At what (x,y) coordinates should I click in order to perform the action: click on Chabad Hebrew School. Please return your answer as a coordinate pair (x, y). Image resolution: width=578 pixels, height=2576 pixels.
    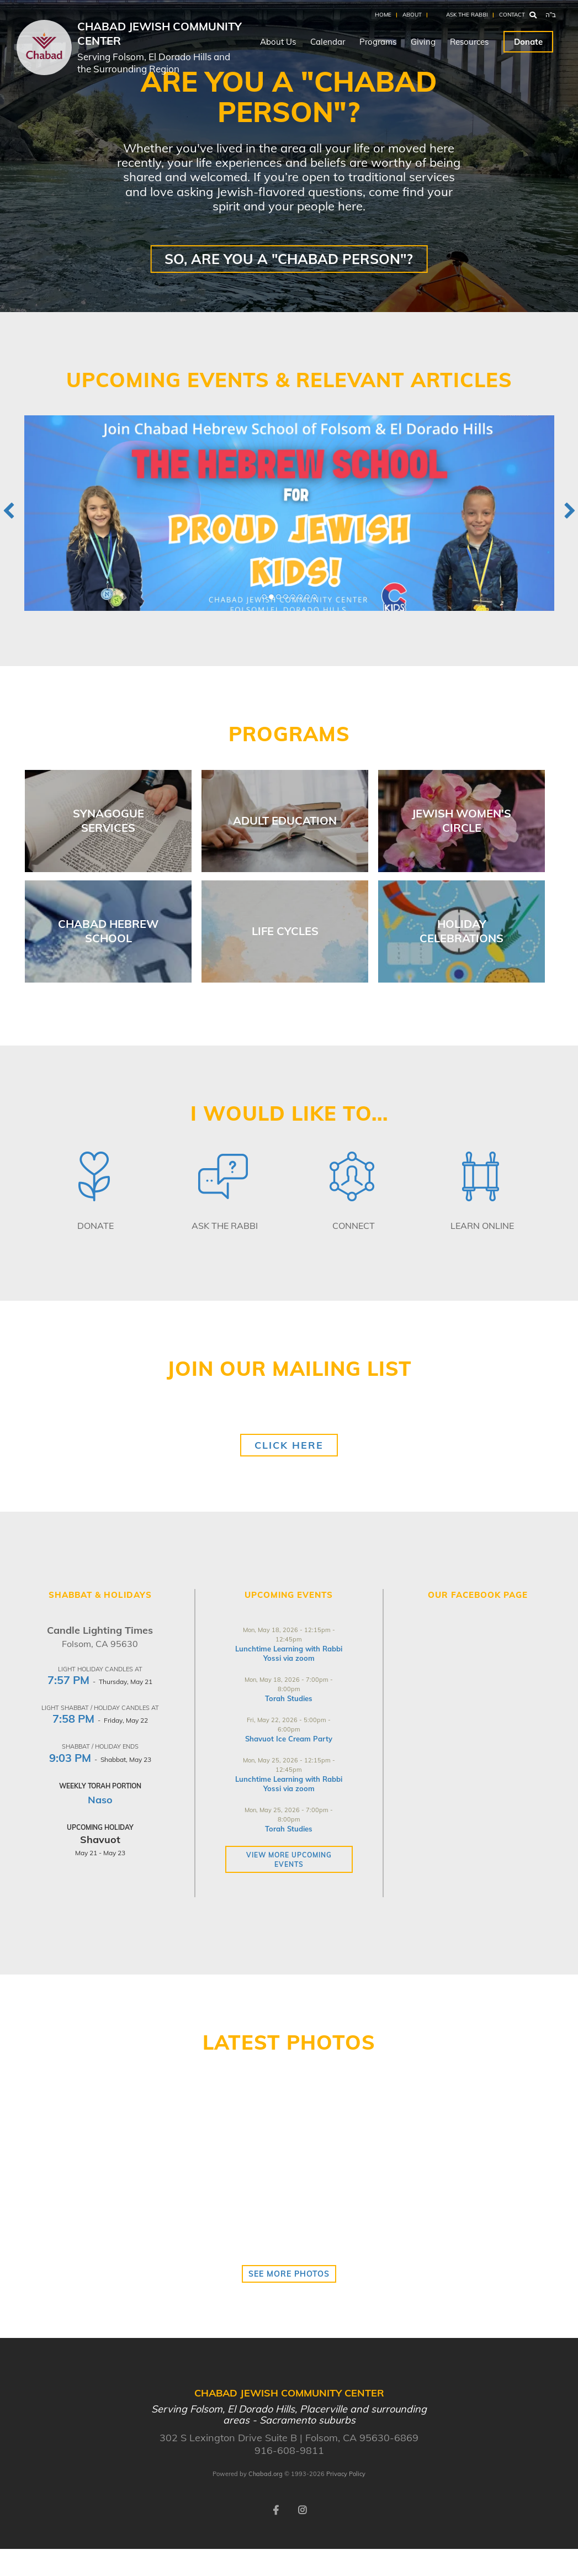
    Looking at the image, I should click on (108, 931).